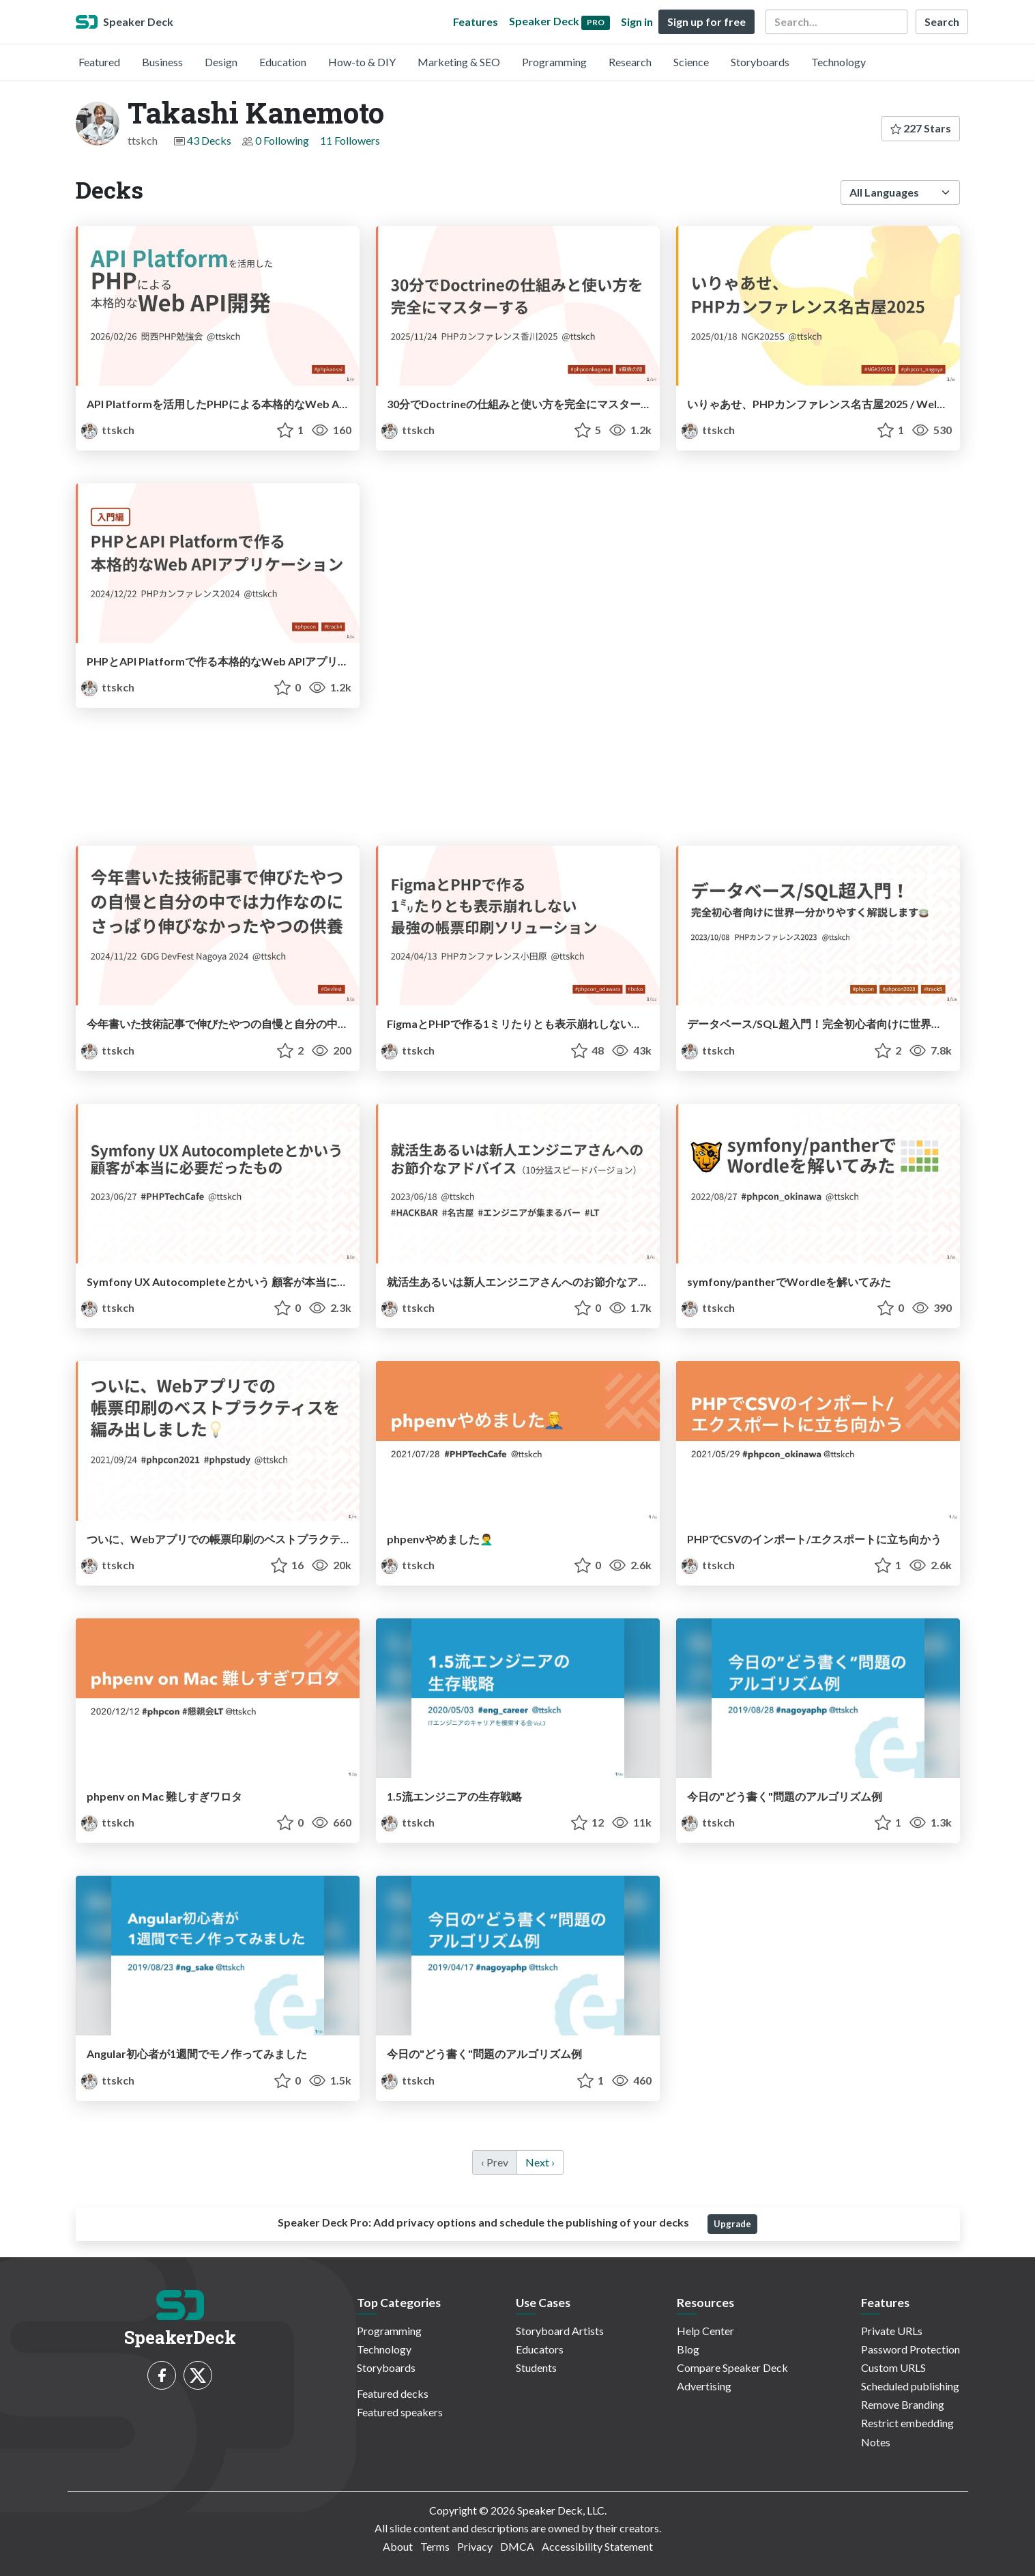 This screenshot has width=1035, height=2576. Describe the element at coordinates (838, 61) in the screenshot. I see `Technology` at that location.